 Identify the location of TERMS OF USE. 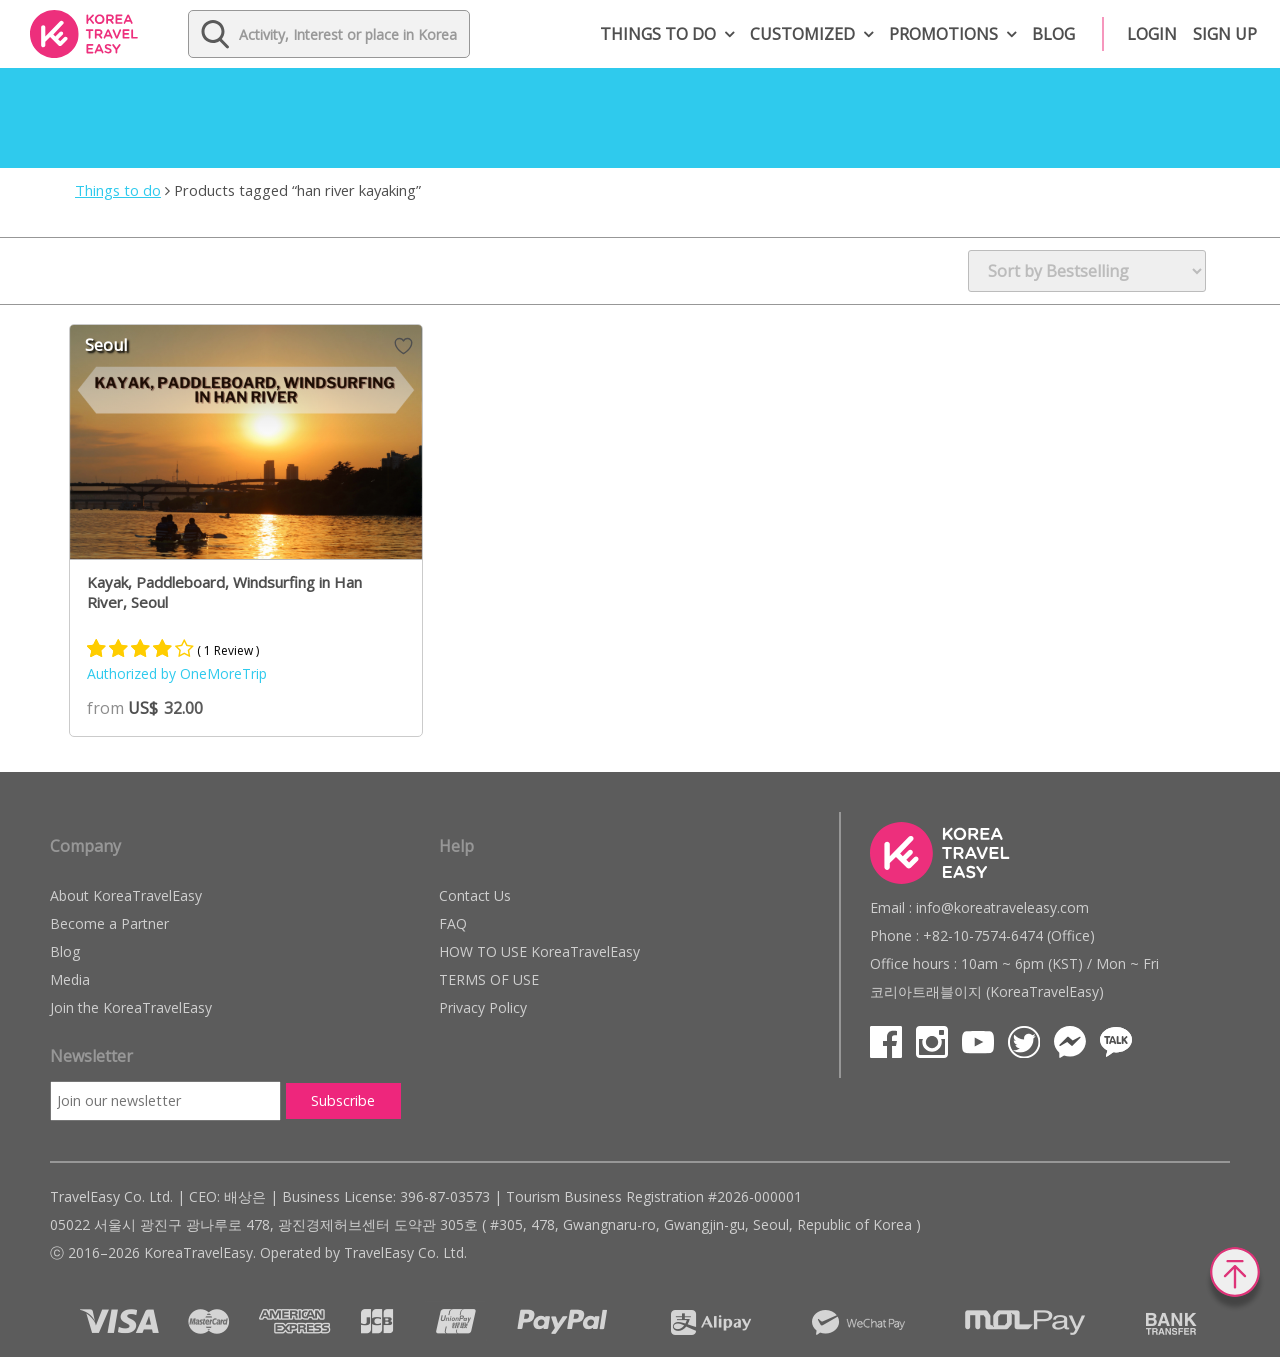
(489, 979).